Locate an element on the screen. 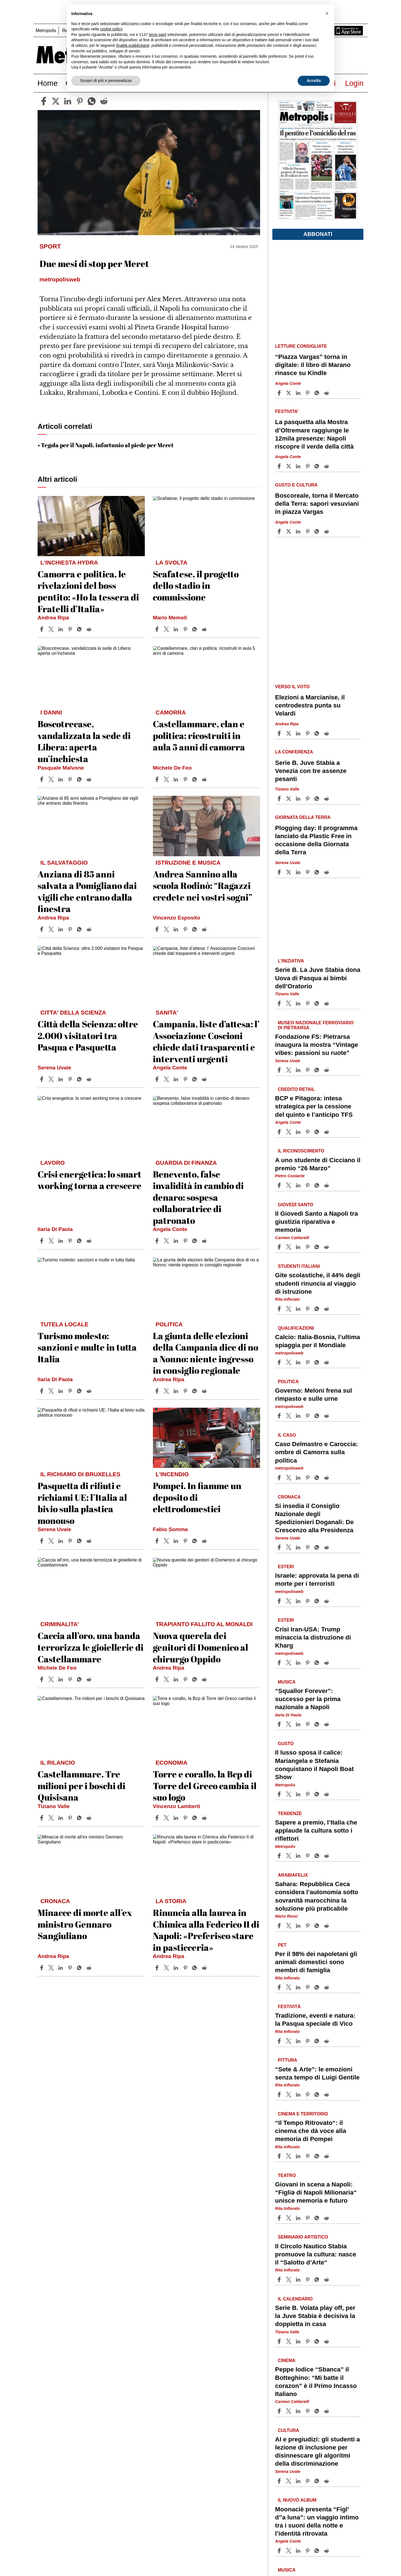 This screenshot has width=401, height=2576. [Share article Pompei. In fiamme un deposito di elettrodomestici on Pinterest] is located at coordinates (186, 1541).